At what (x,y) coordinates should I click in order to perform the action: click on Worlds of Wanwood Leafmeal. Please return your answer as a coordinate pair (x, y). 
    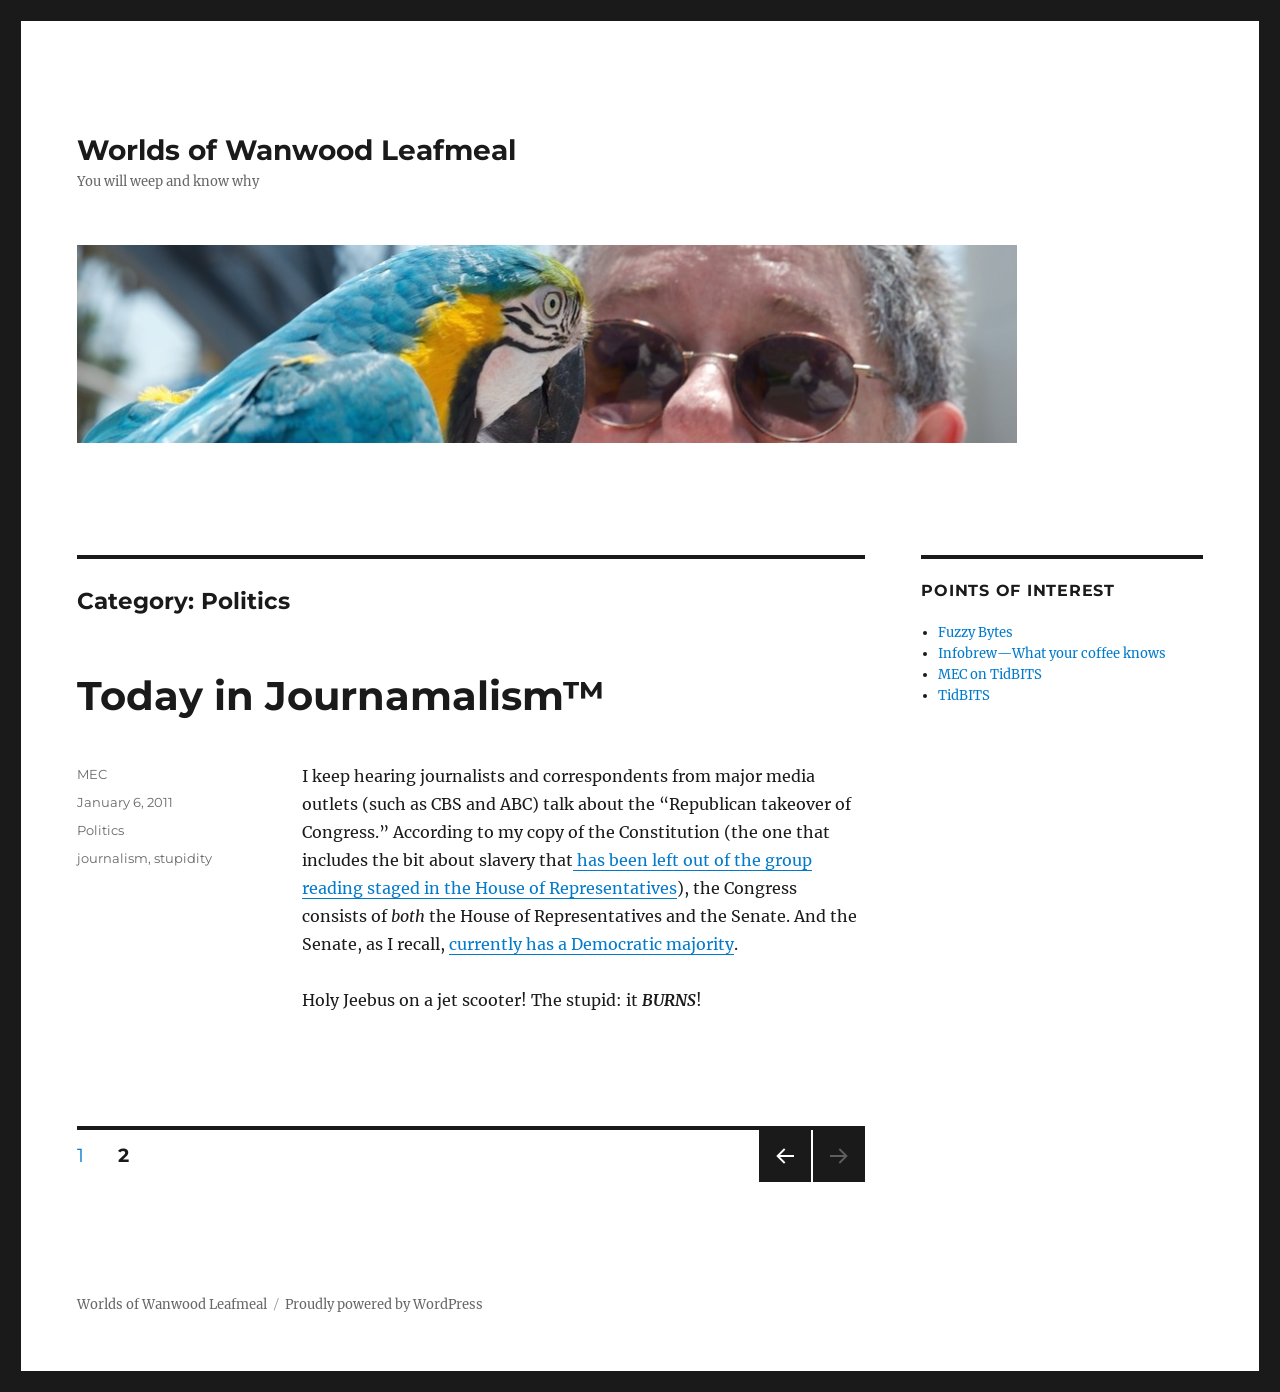
    Looking at the image, I should click on (296, 150).